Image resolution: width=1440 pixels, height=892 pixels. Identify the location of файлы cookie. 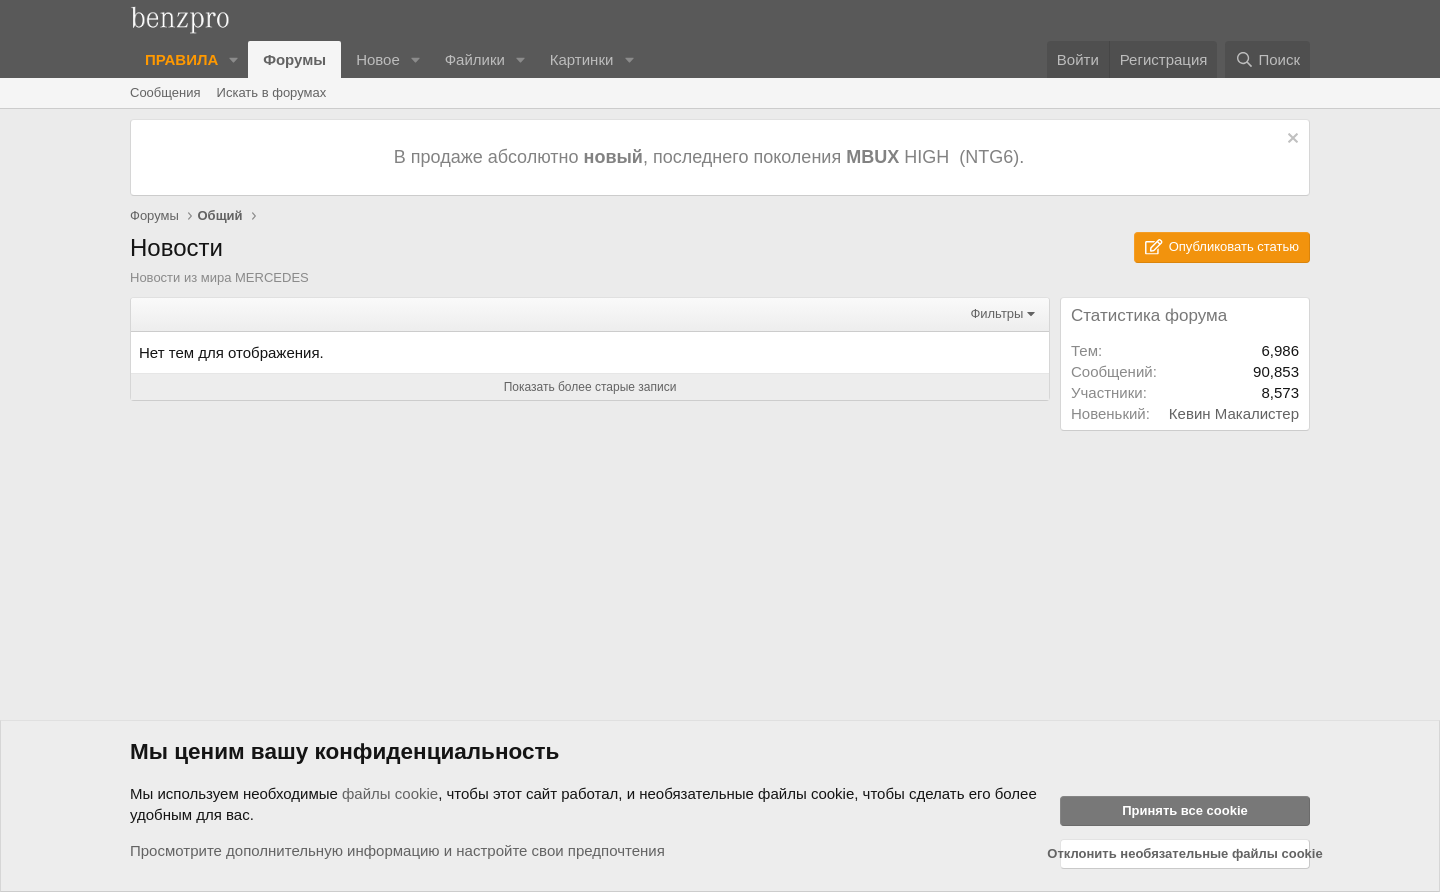
(390, 793).